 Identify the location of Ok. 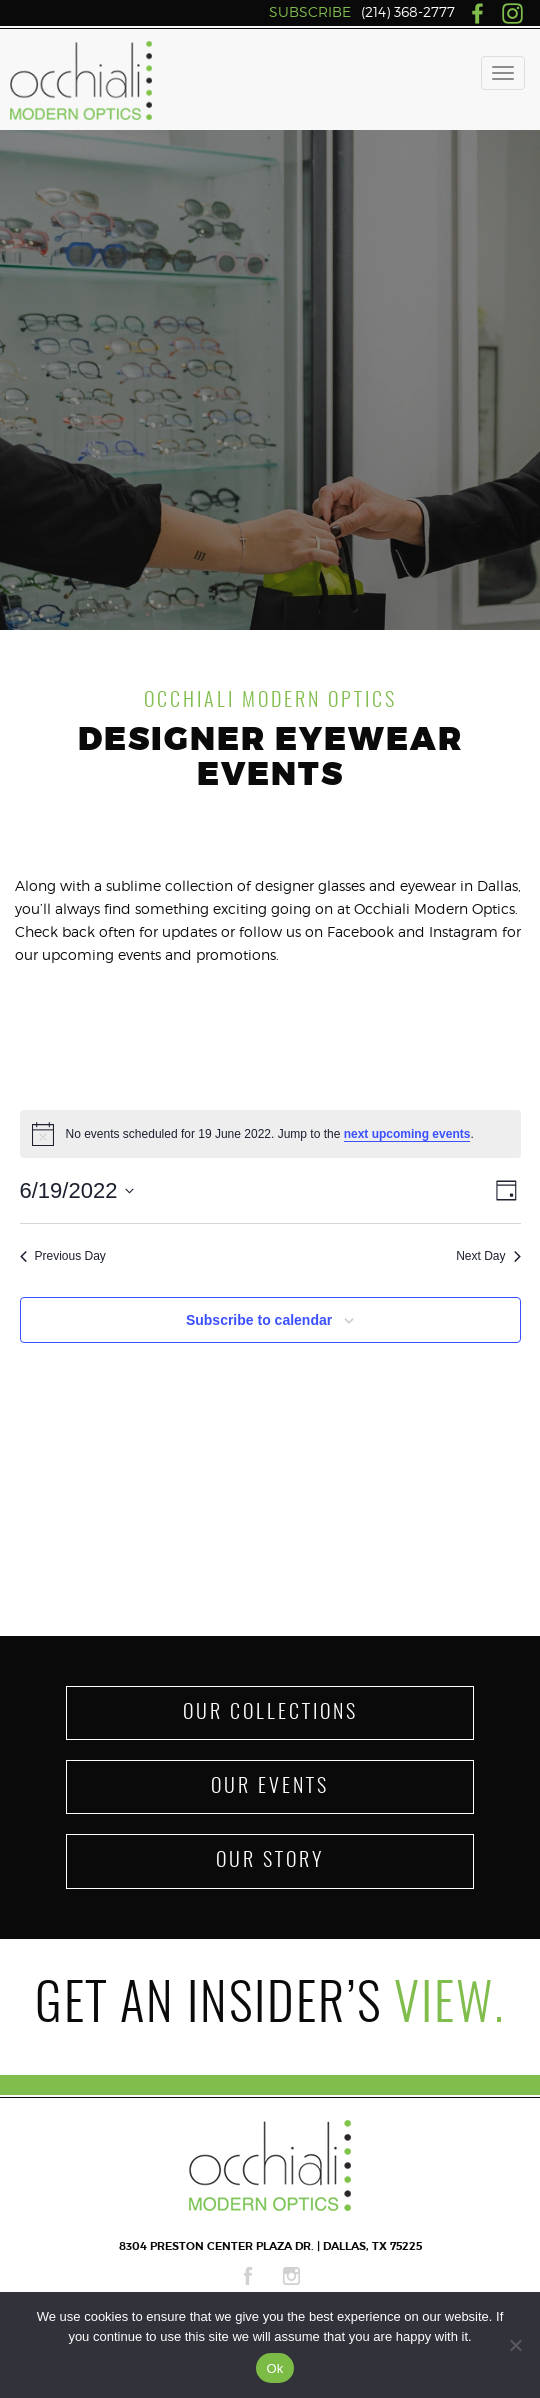
(274, 2368).